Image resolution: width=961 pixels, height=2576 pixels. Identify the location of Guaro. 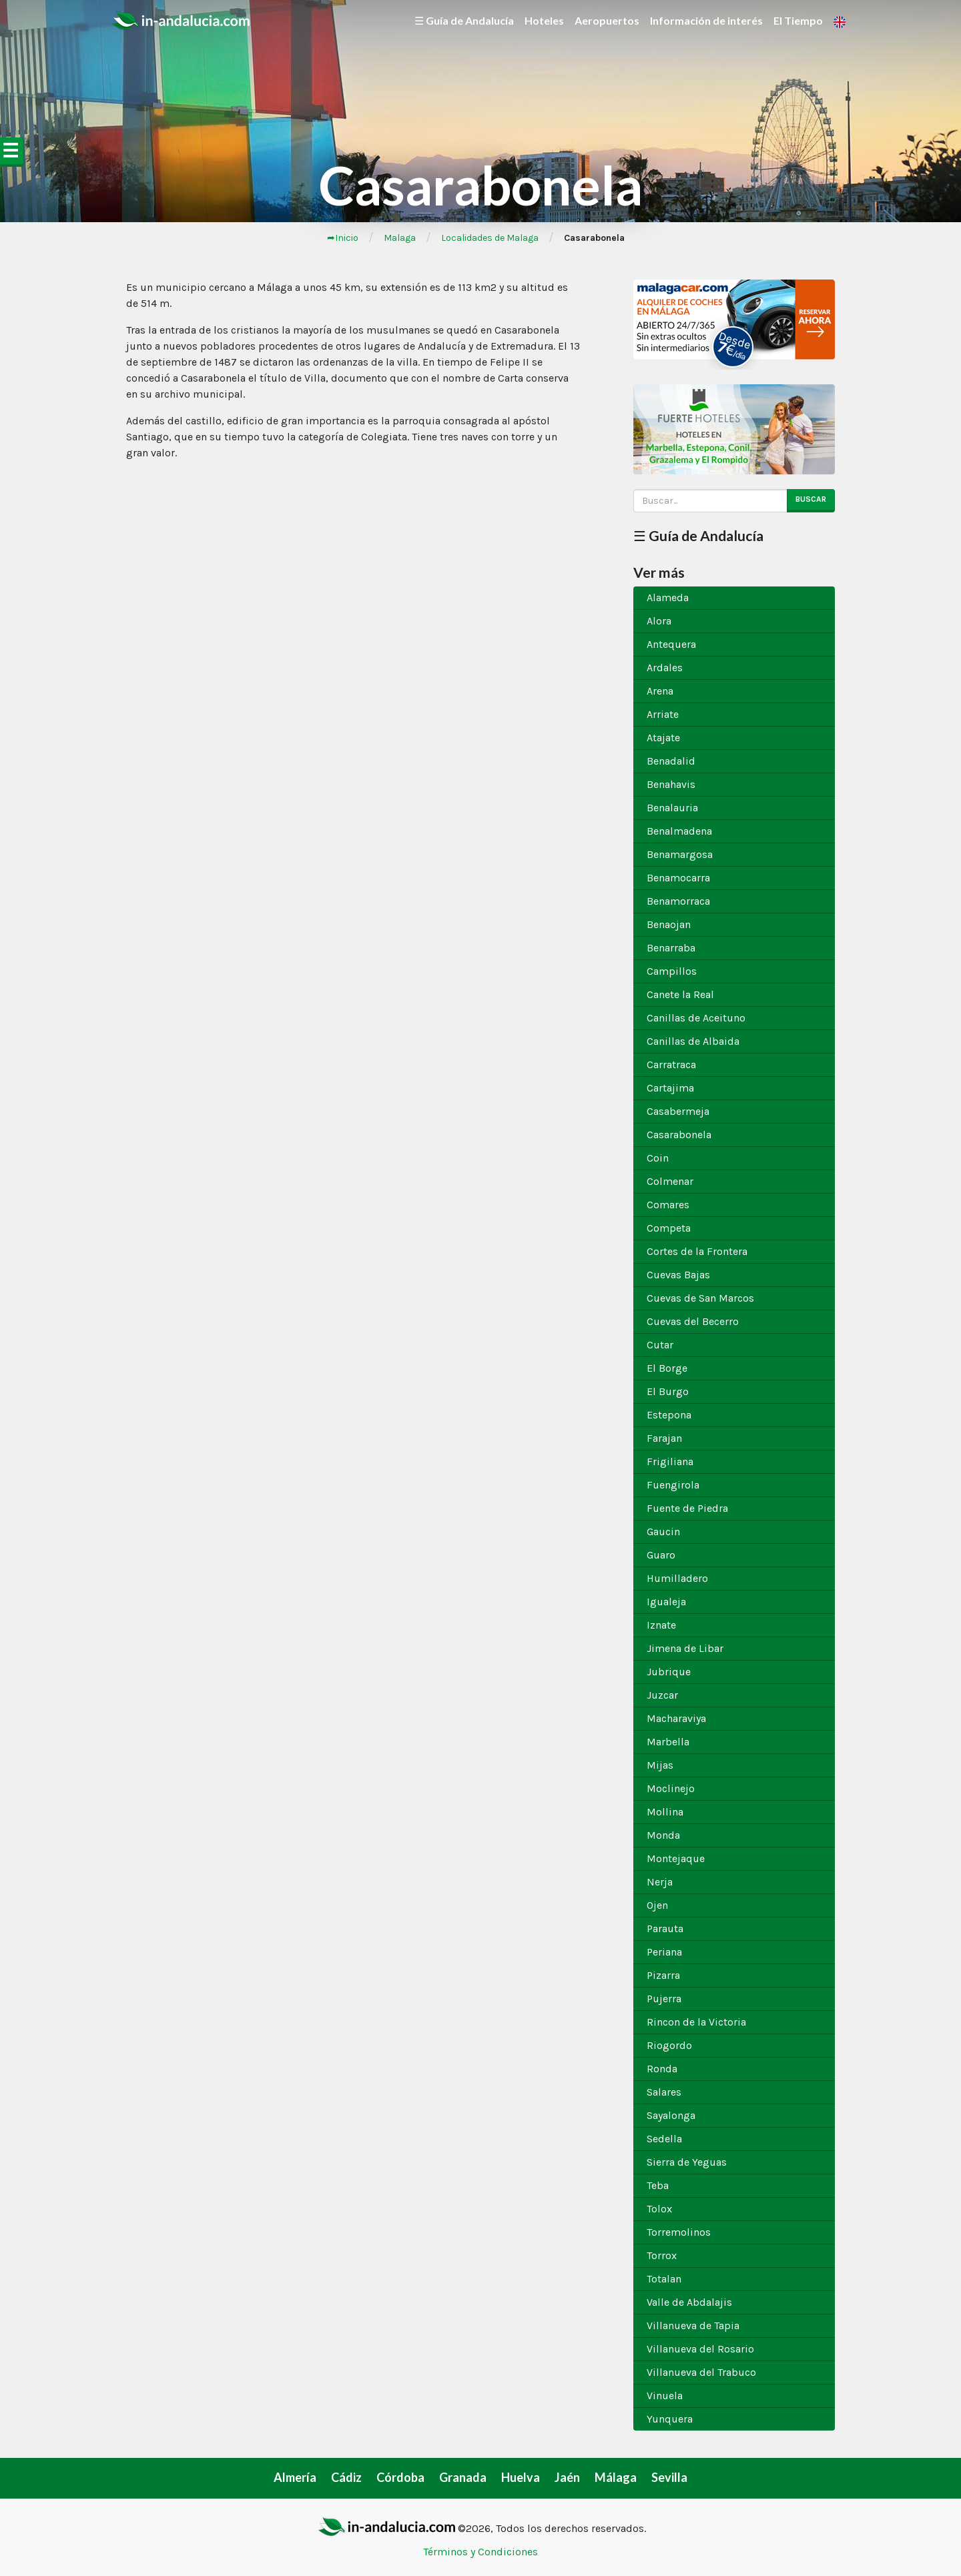
(661, 1555).